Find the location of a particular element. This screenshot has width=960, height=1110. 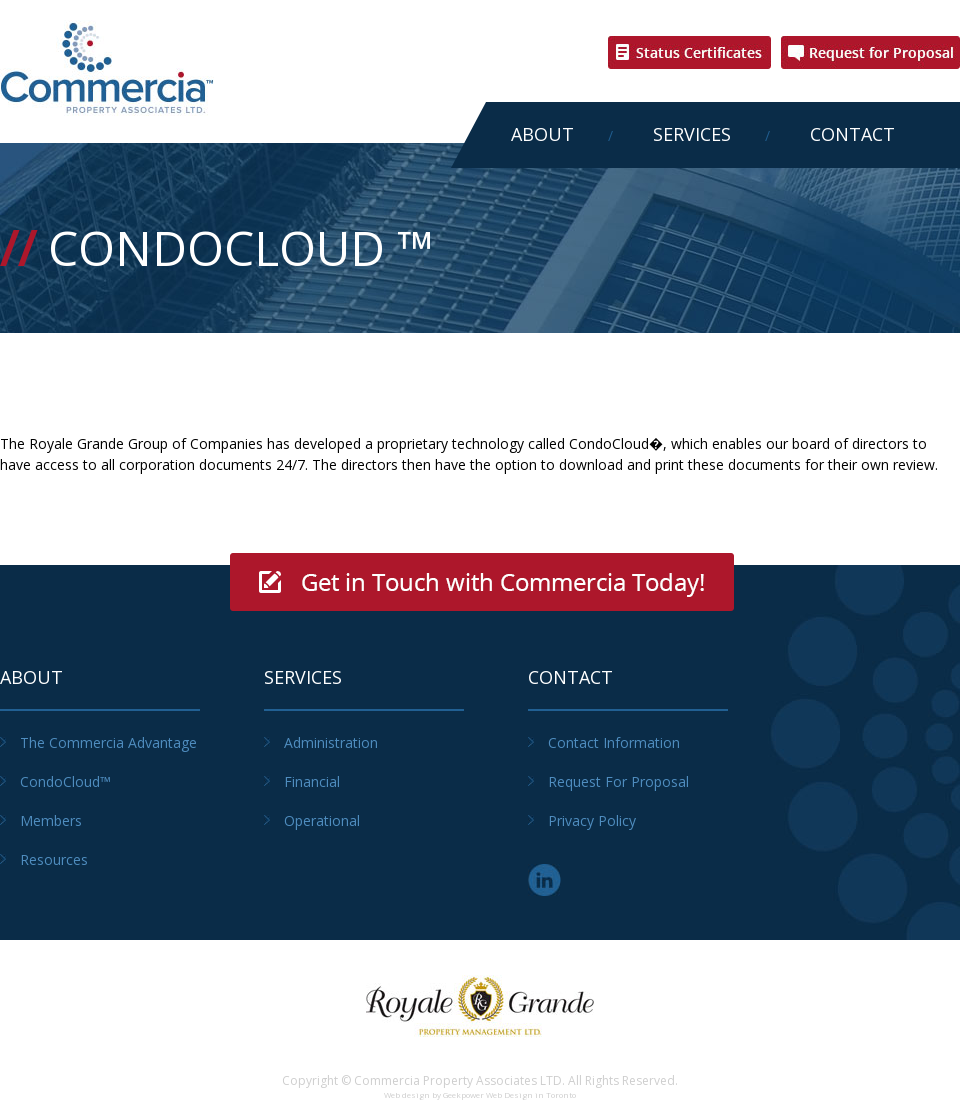

Financial is located at coordinates (312, 781).